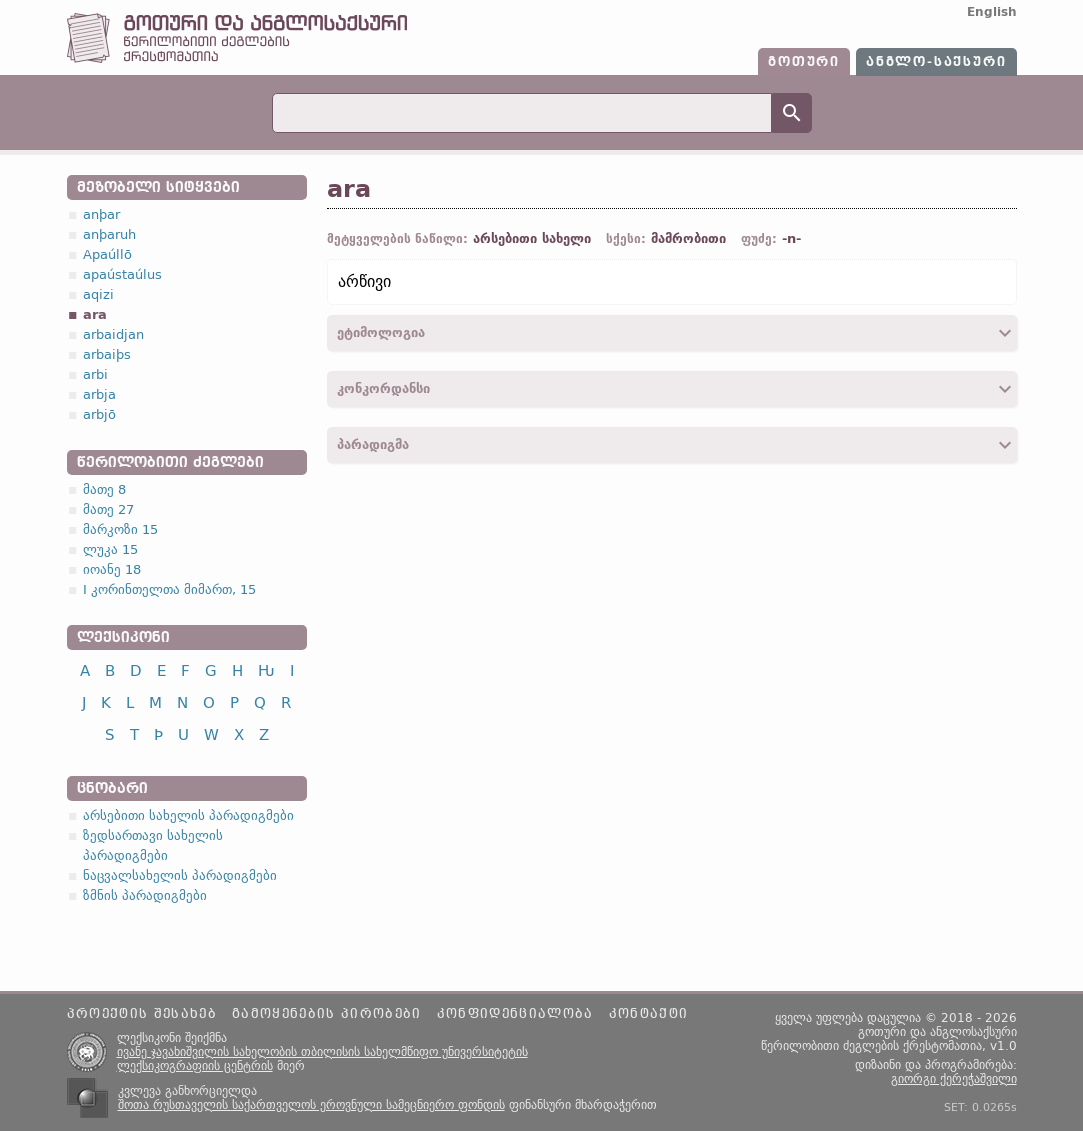  I want to click on არსებითი სახელის პარადიგმები, so click(188, 815).